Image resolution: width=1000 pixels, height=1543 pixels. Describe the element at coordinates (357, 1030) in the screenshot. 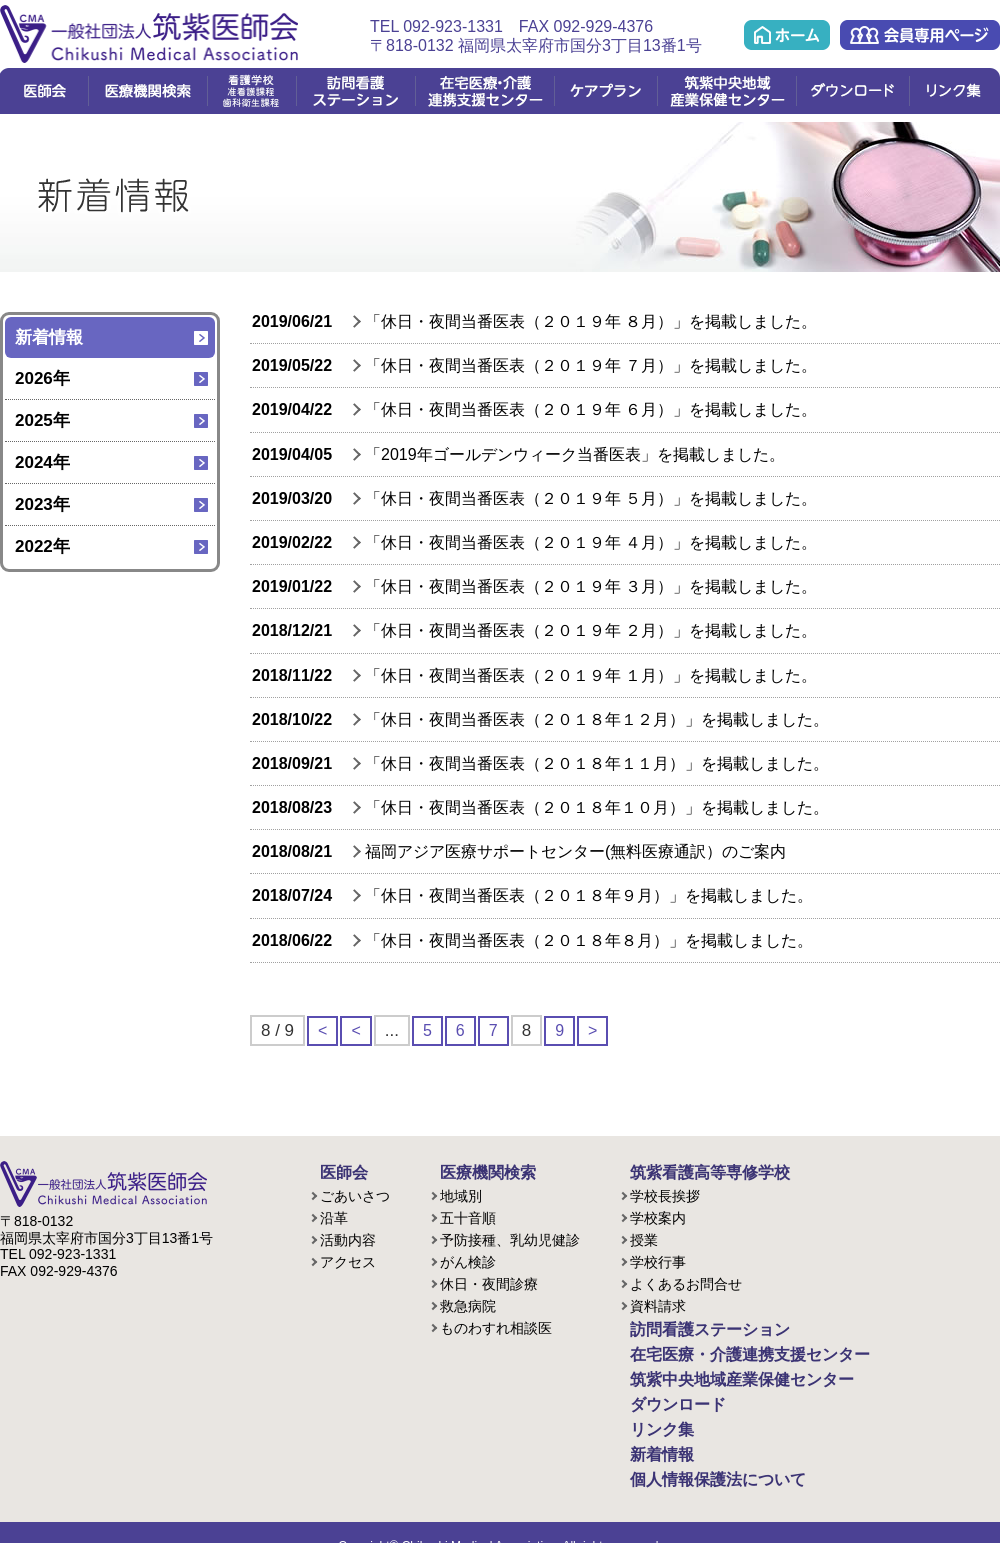

I see `< [前のページ]` at that location.